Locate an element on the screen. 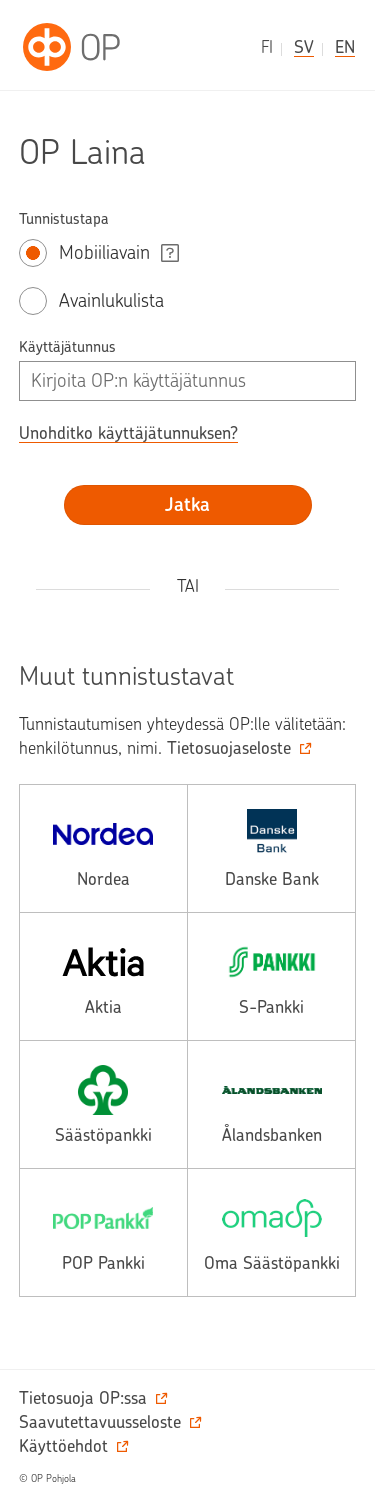 Image resolution: width=375 pixels, height=1500 pixels. Käyttäjätunnus is located at coordinates (67, 347).